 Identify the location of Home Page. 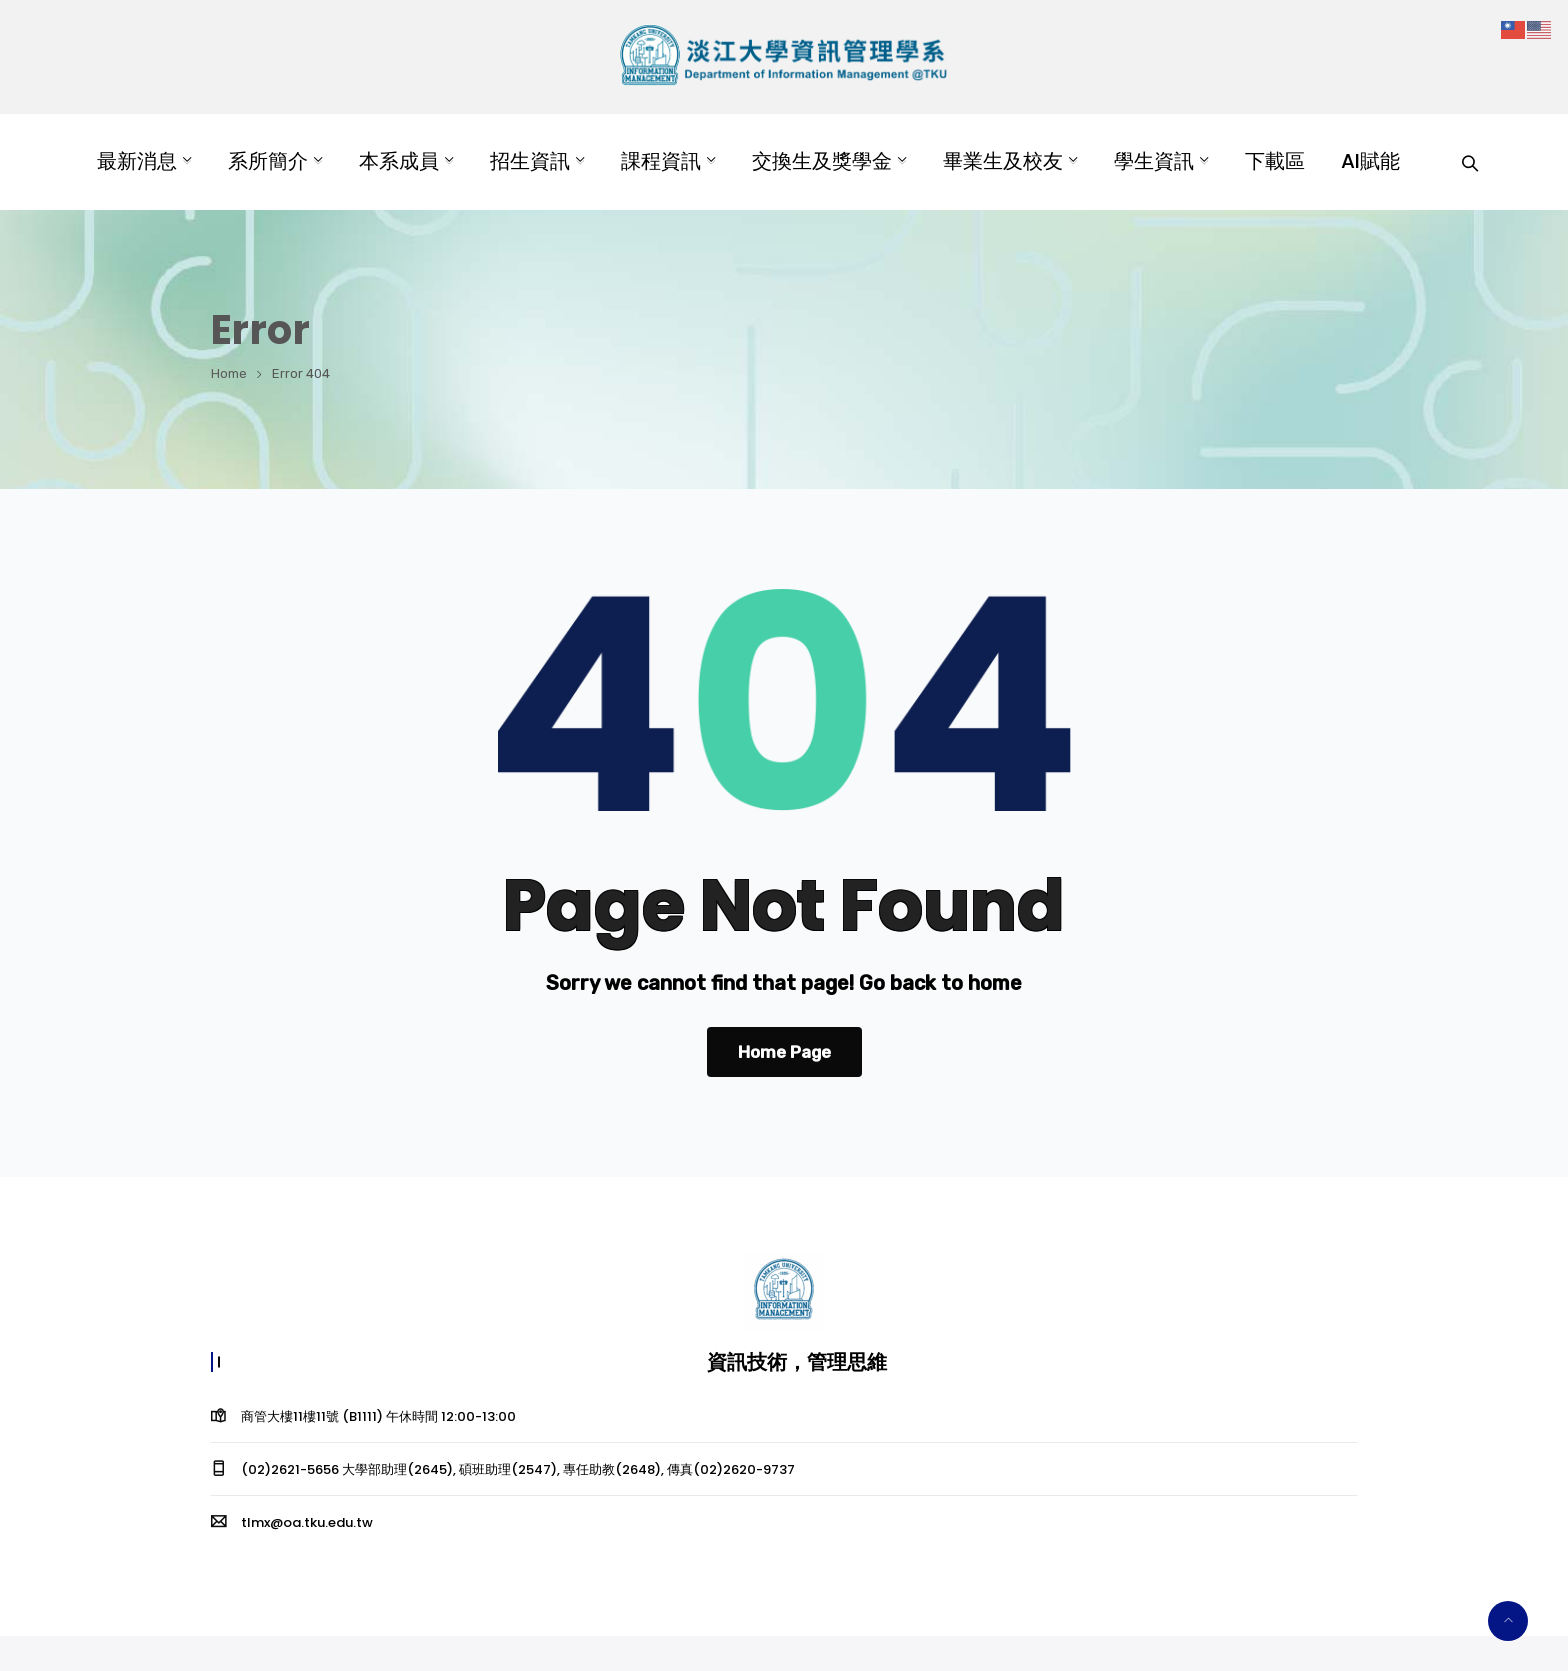
(784, 1052).